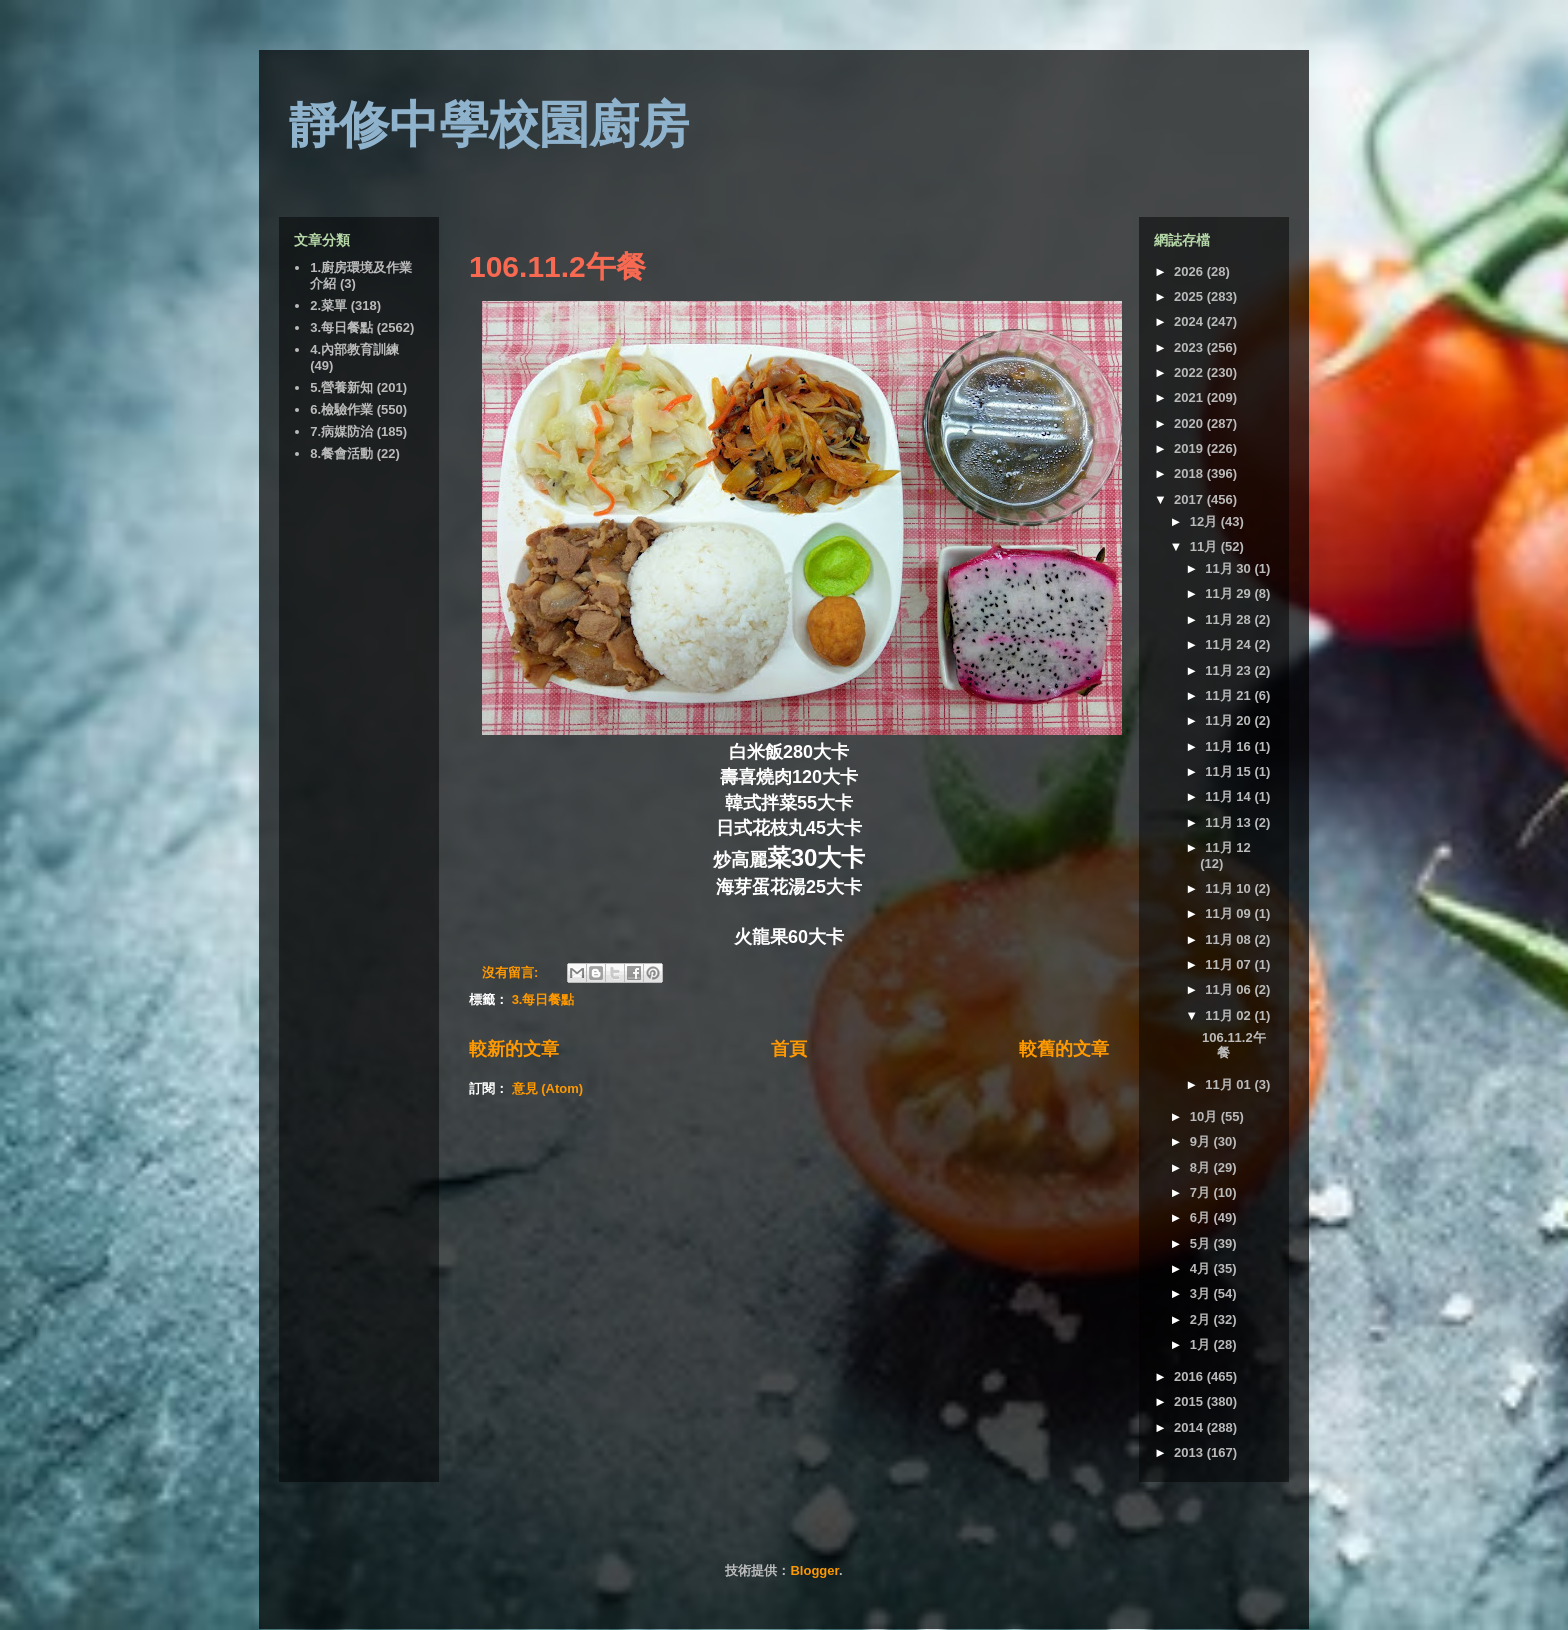 The width and height of the screenshot is (1568, 1630). Describe the element at coordinates (1190, 448) in the screenshot. I see `2019` at that location.